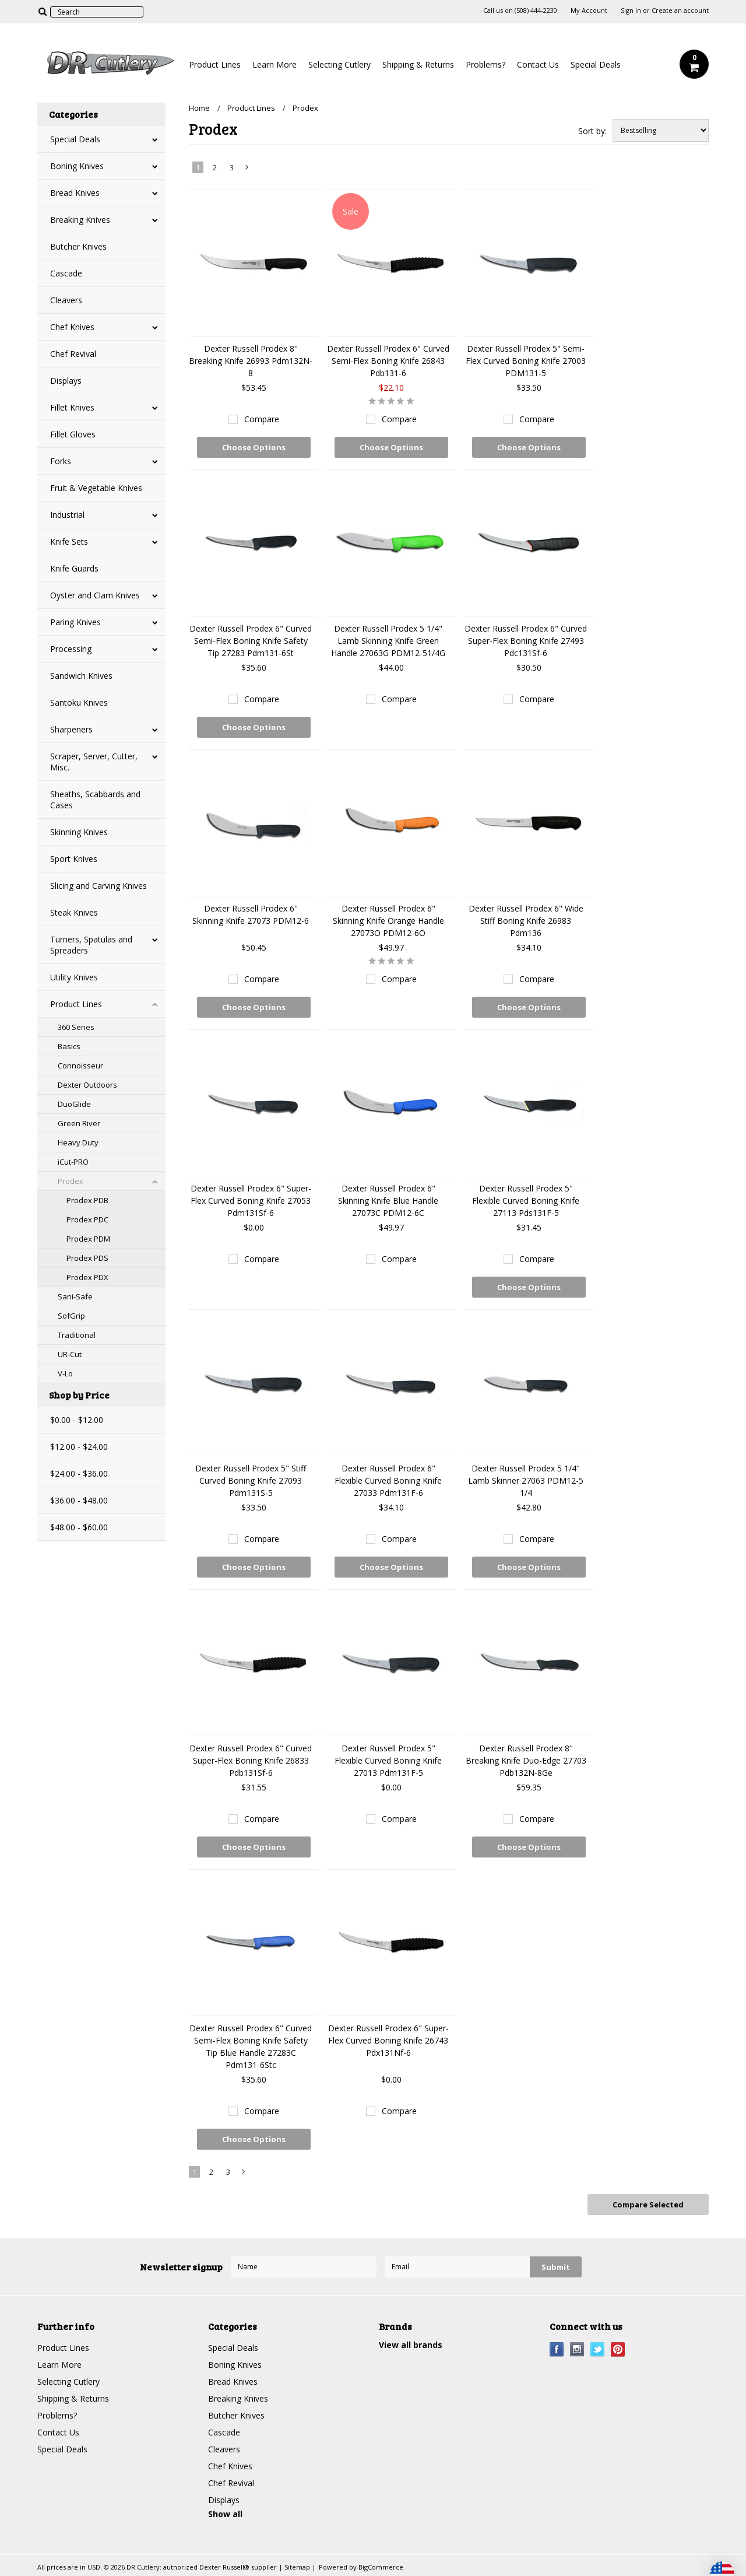 The width and height of the screenshot is (746, 2576). I want to click on Sani-Safe, so click(75, 1296).